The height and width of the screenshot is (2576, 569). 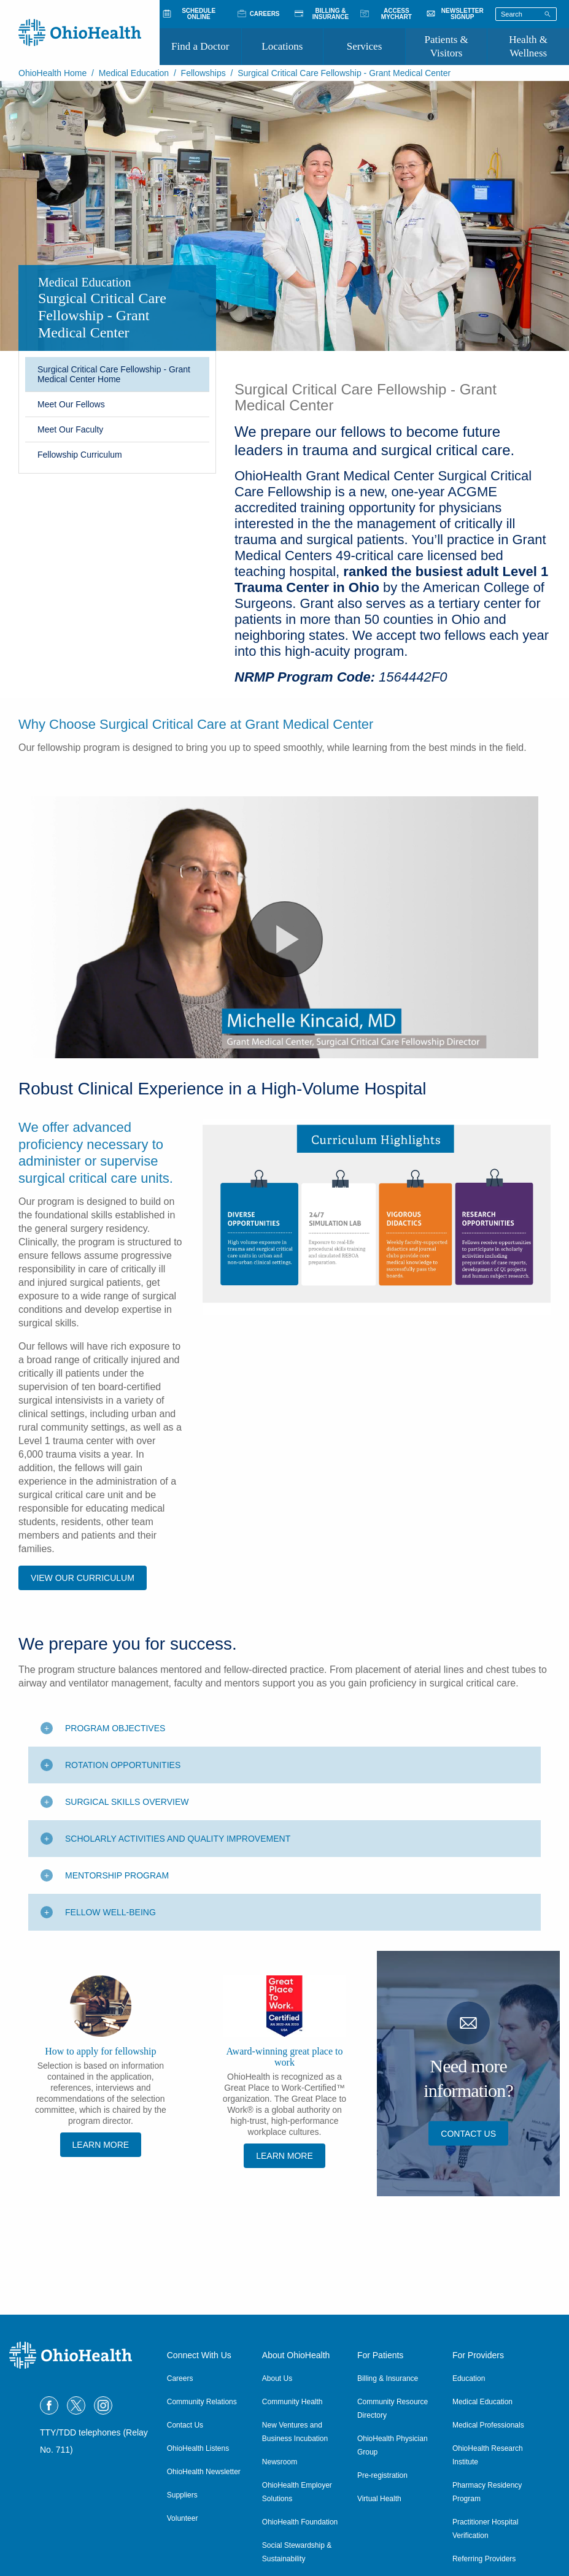 I want to click on Education, so click(x=468, y=2378).